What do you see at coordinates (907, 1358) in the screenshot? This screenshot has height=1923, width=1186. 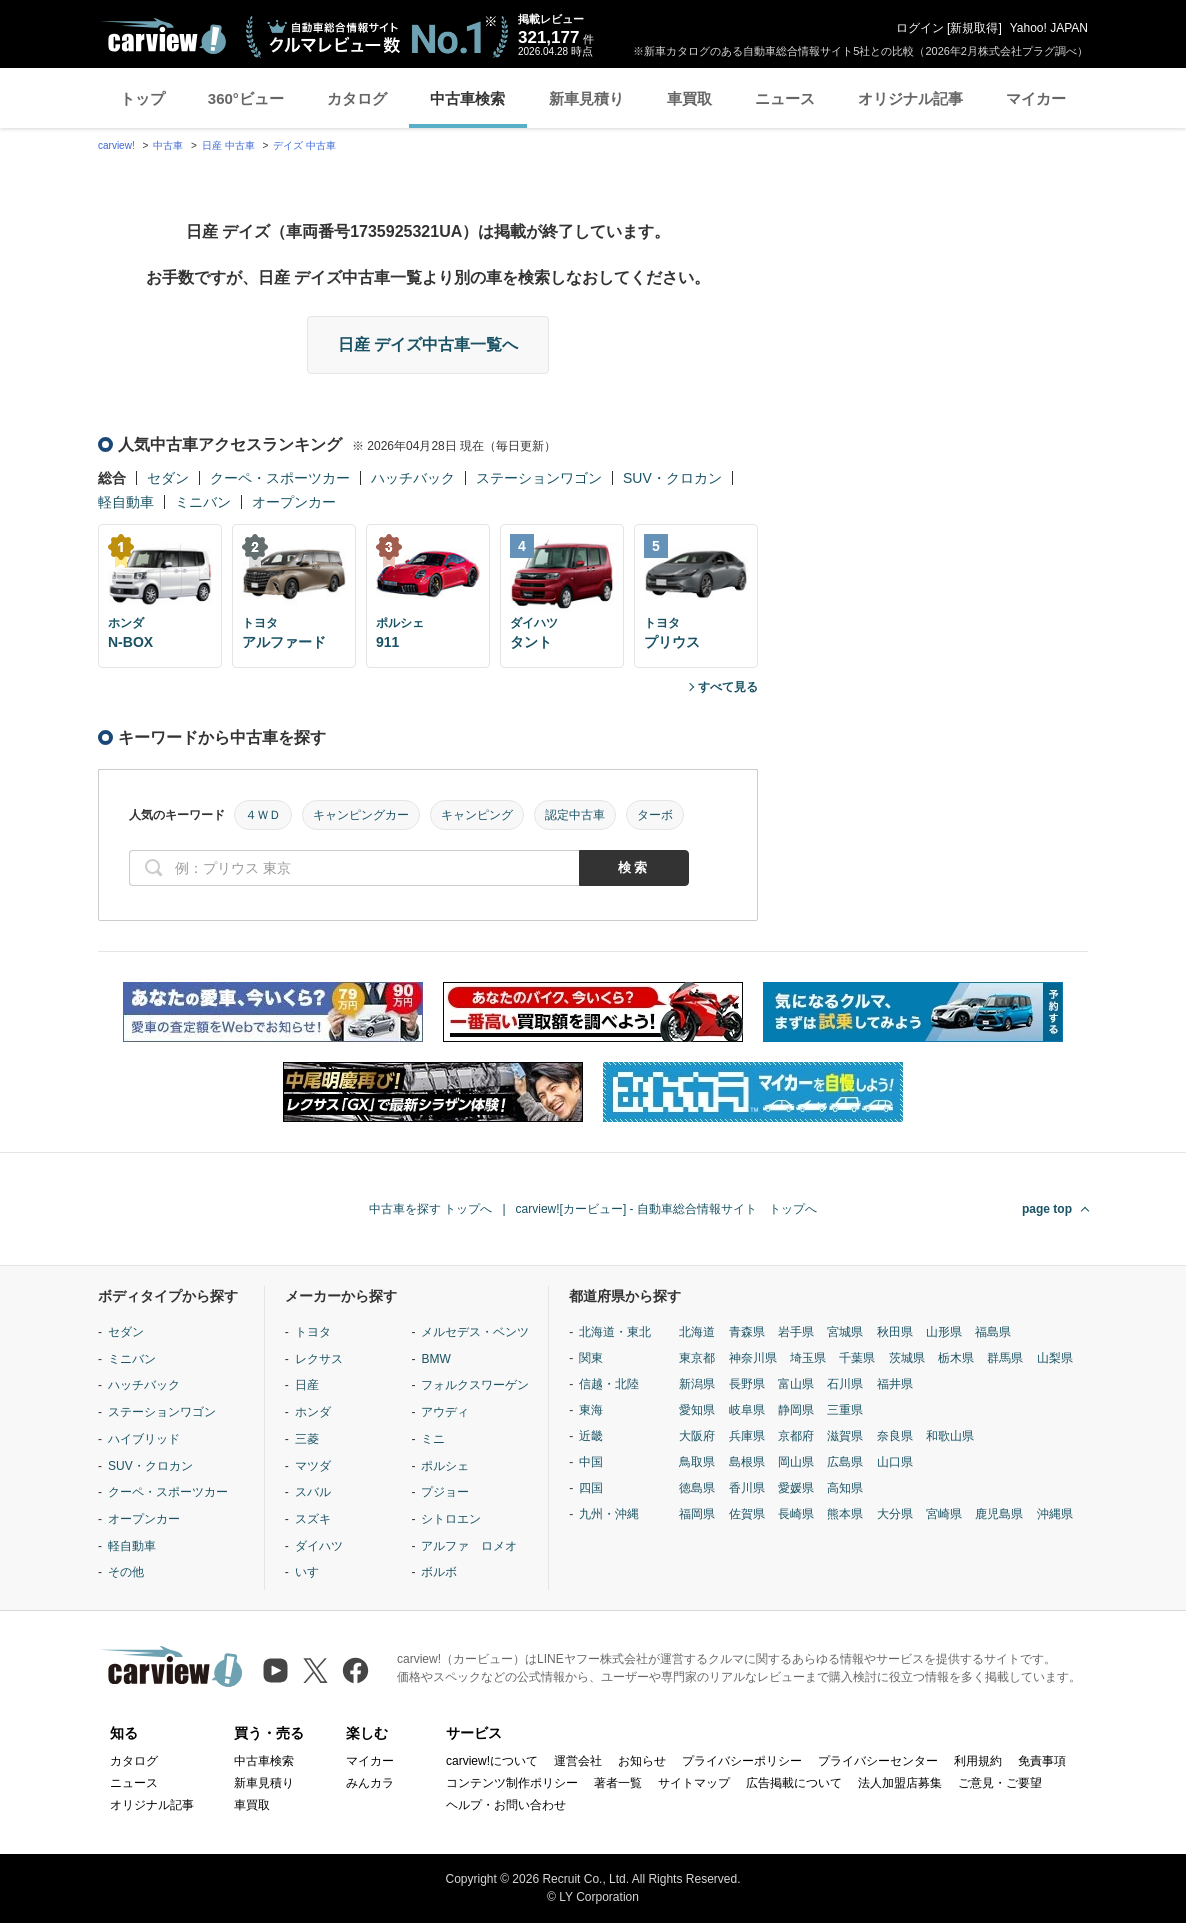 I see `茨城県` at bounding box center [907, 1358].